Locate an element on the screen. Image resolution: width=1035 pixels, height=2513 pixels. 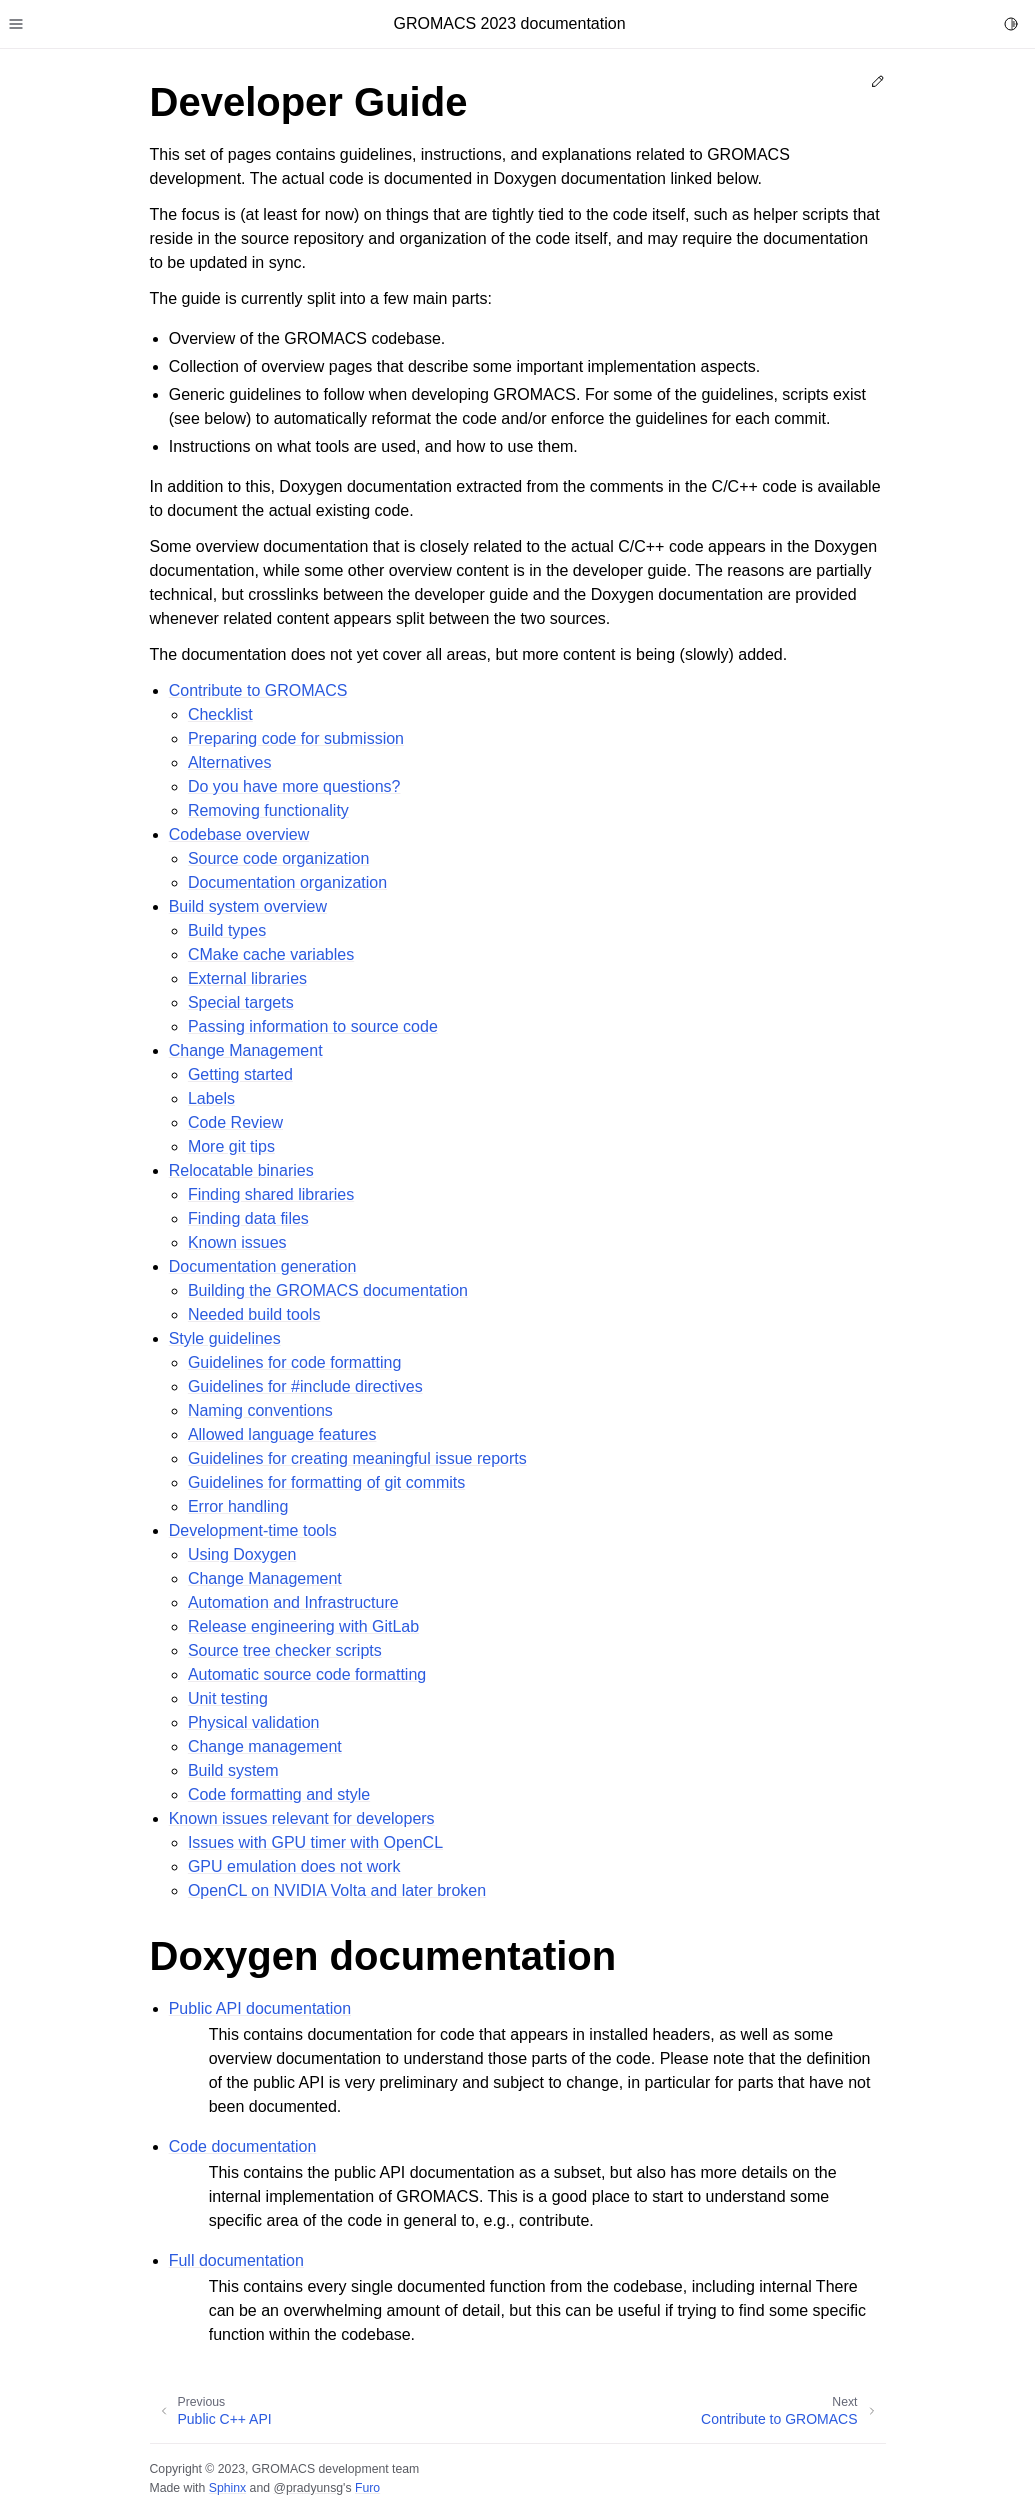
Source code organization is located at coordinates (278, 858).